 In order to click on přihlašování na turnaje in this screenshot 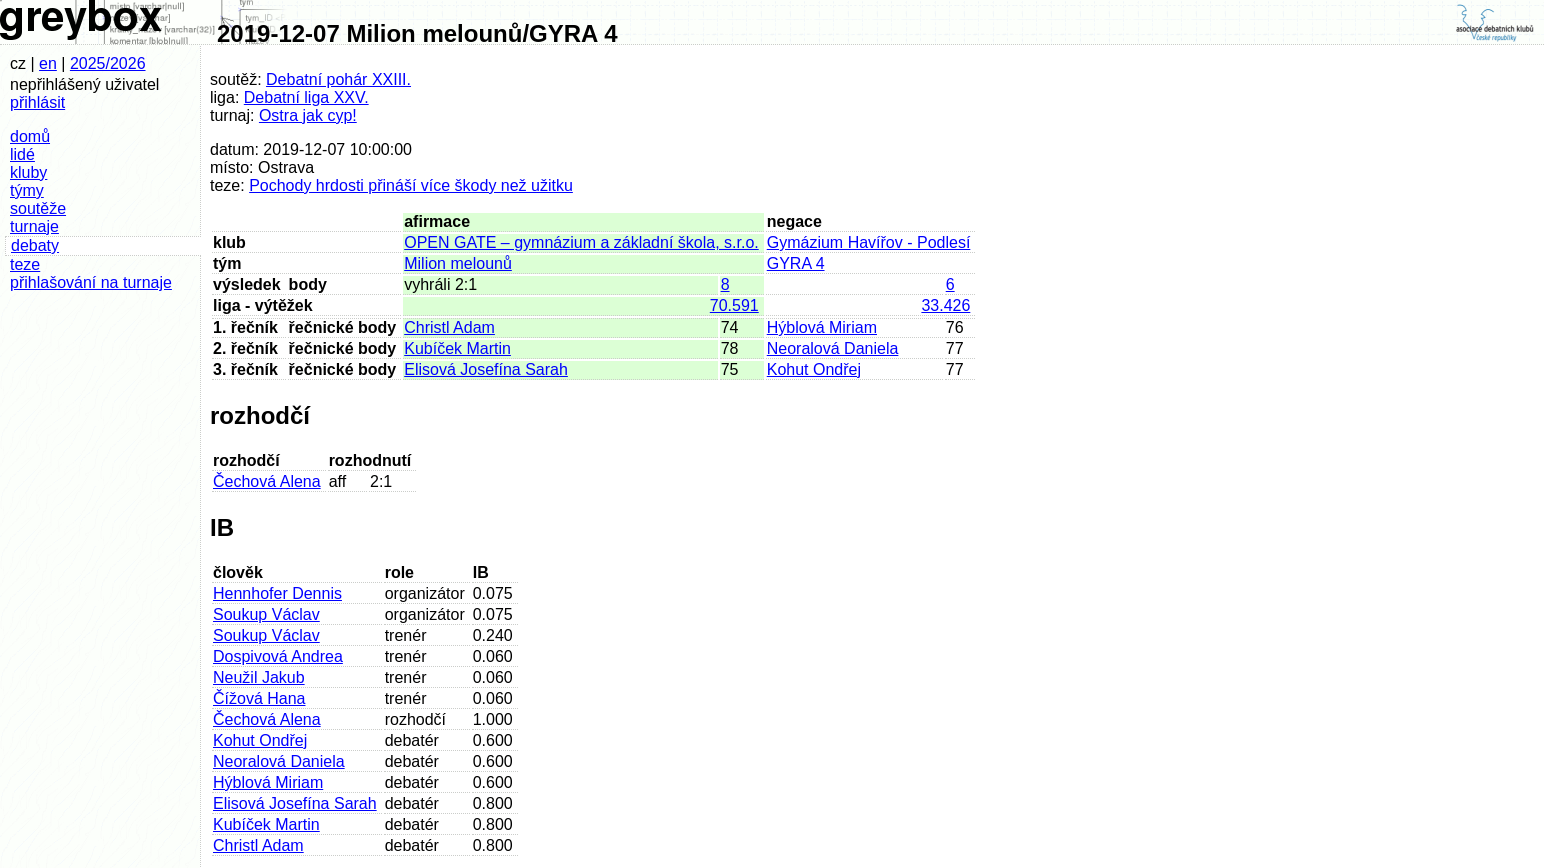, I will do `click(91, 282)`.